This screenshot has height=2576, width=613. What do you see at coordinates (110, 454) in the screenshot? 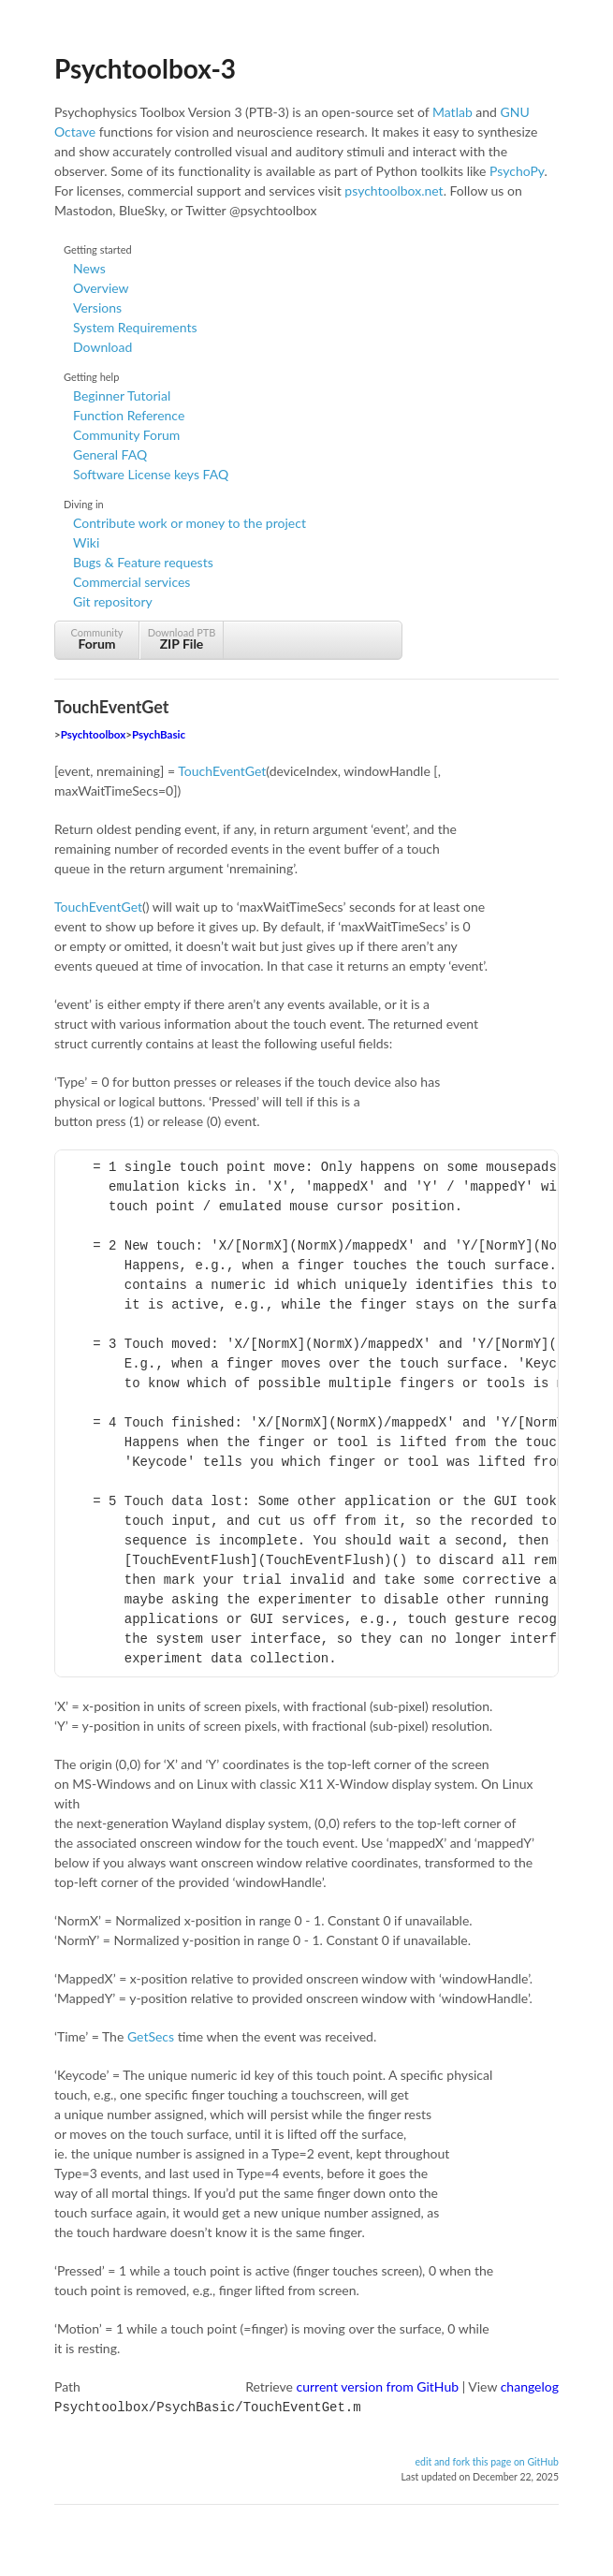
I see `General FAQ` at bounding box center [110, 454].